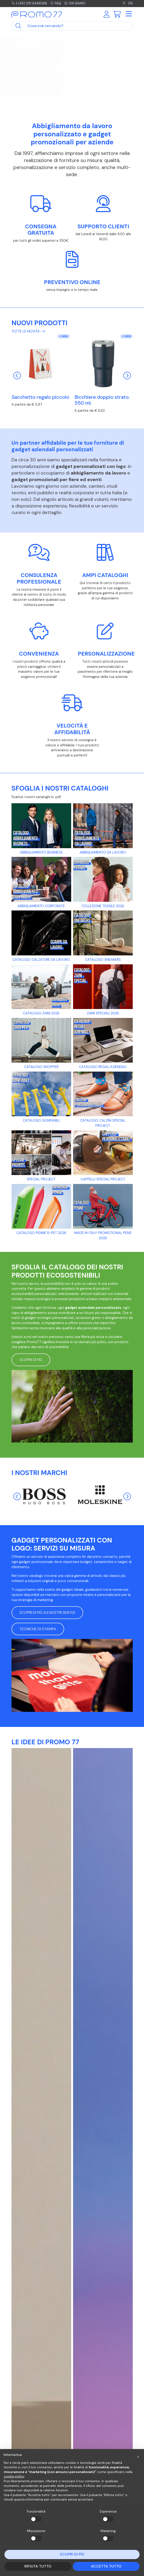 The image size is (144, 2576). I want to click on Catalogo Shopper, so click(41, 1199).